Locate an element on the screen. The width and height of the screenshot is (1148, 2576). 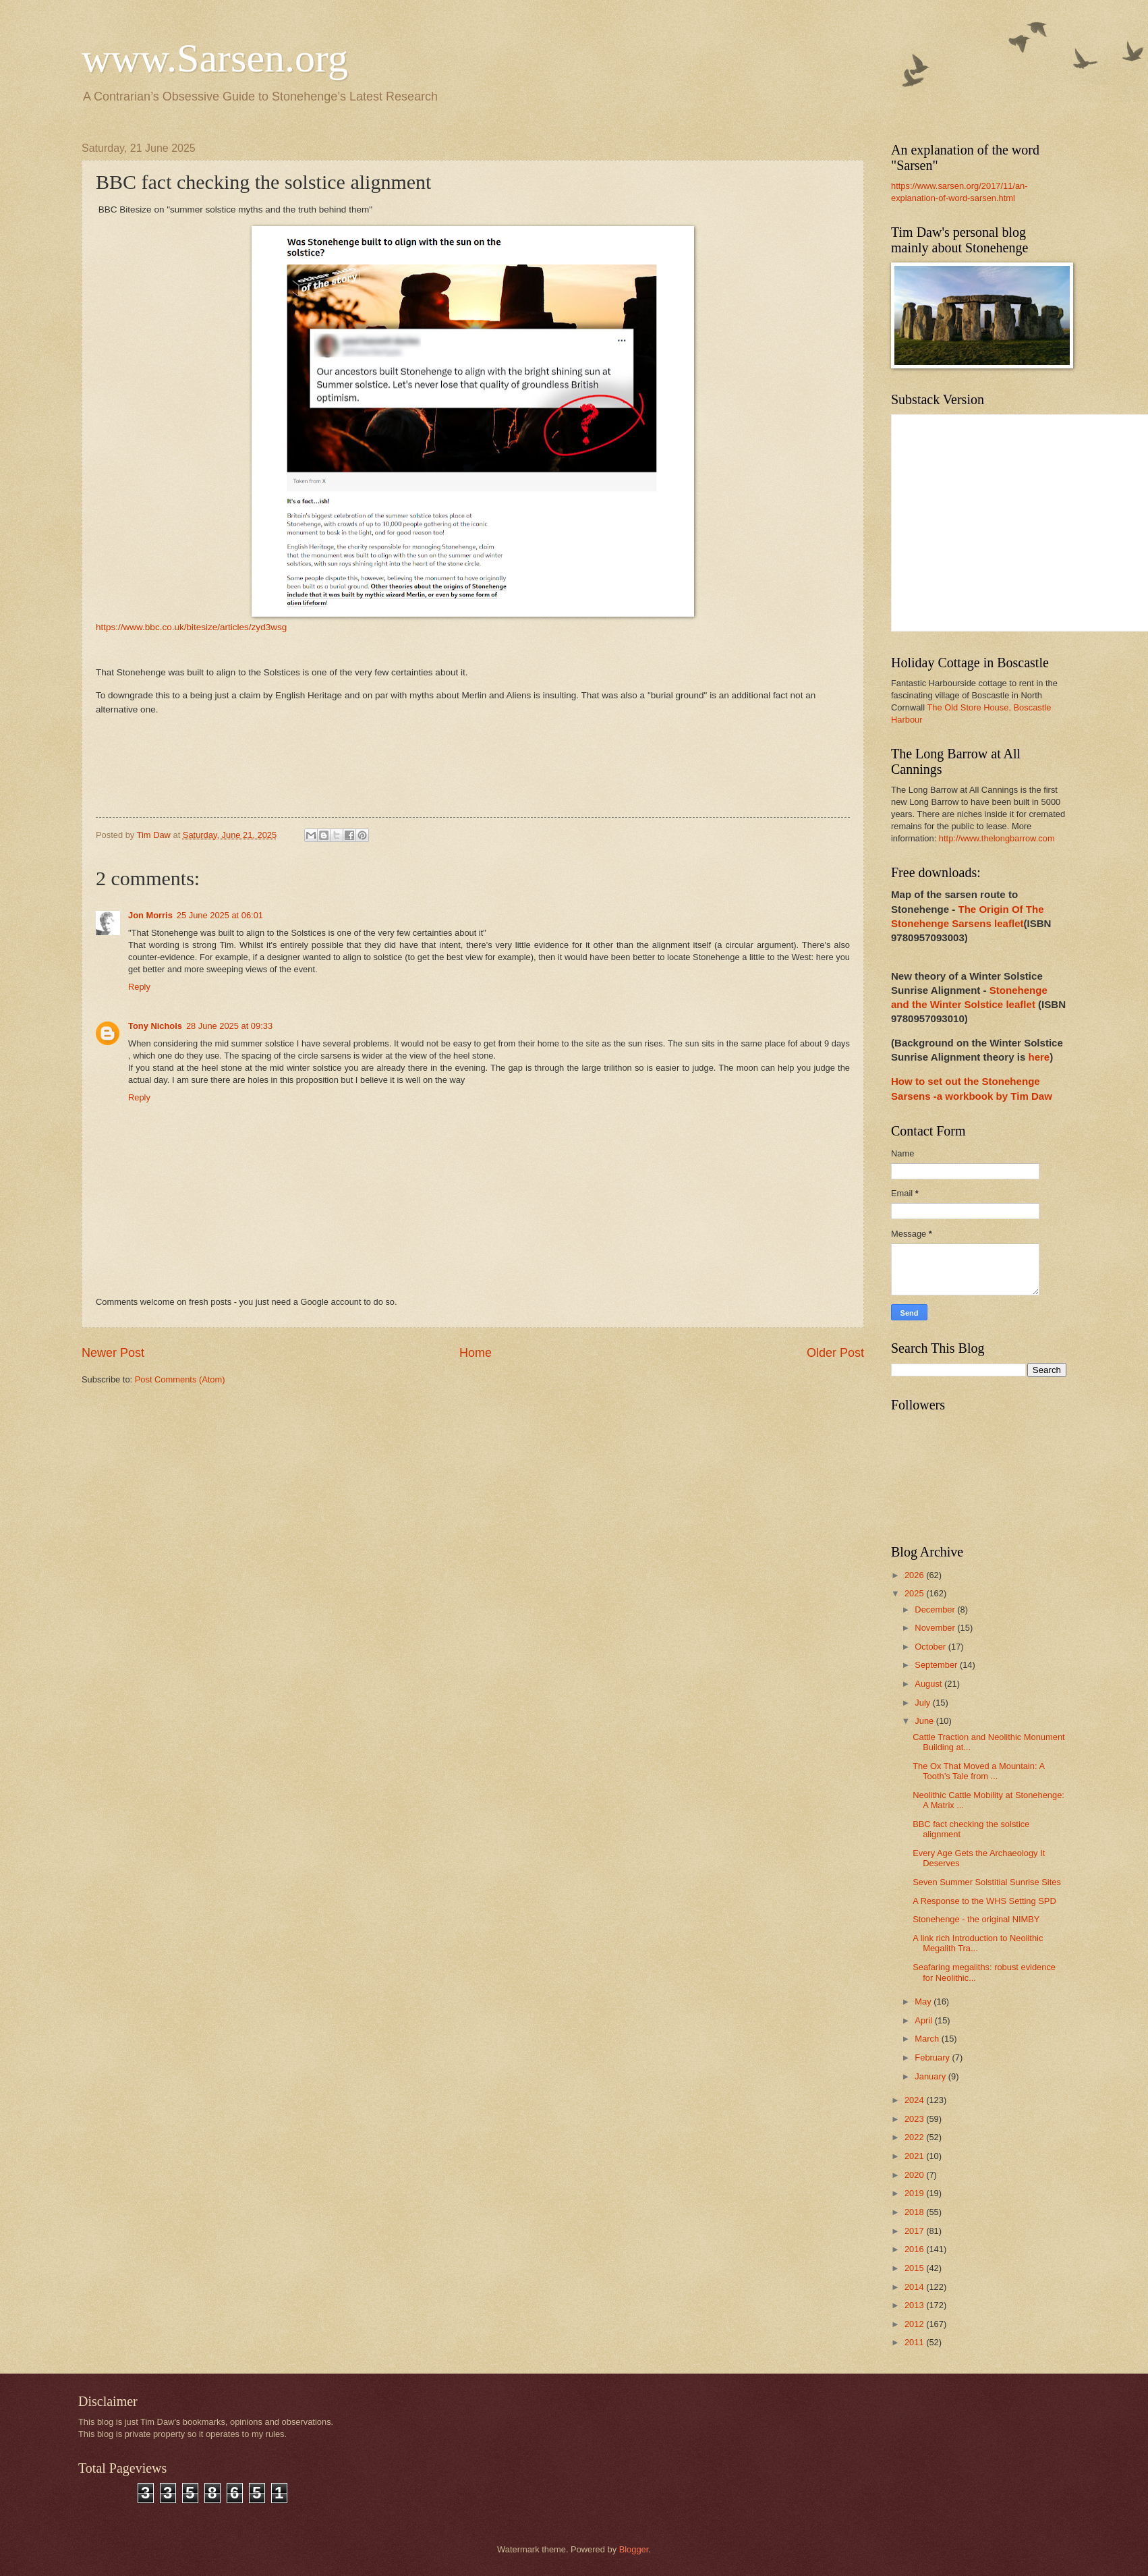
Older Post is located at coordinates (835, 1353).